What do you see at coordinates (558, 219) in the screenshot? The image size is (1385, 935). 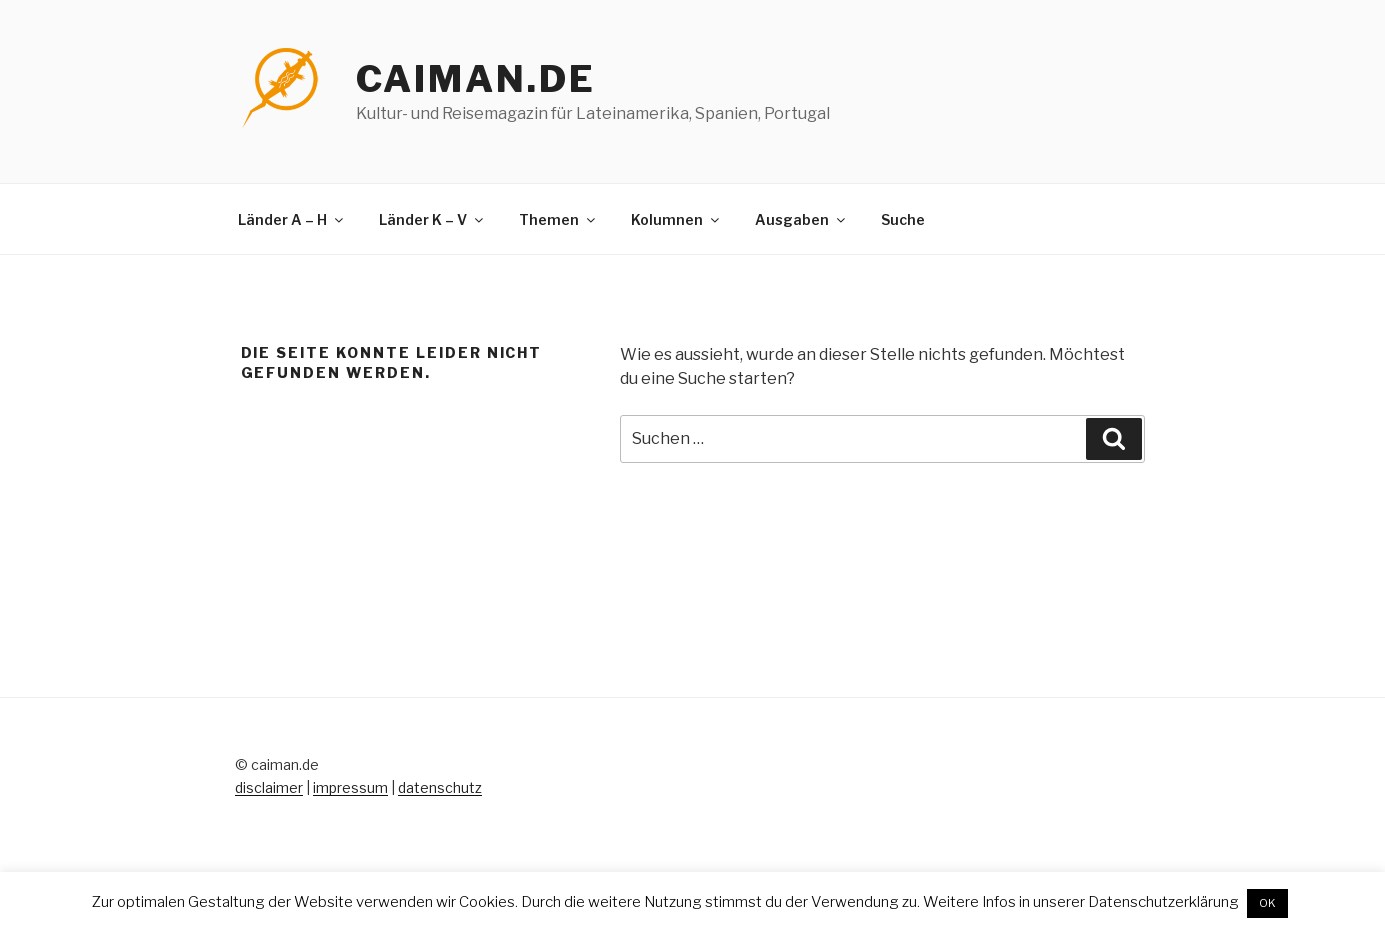 I see `Themen` at bounding box center [558, 219].